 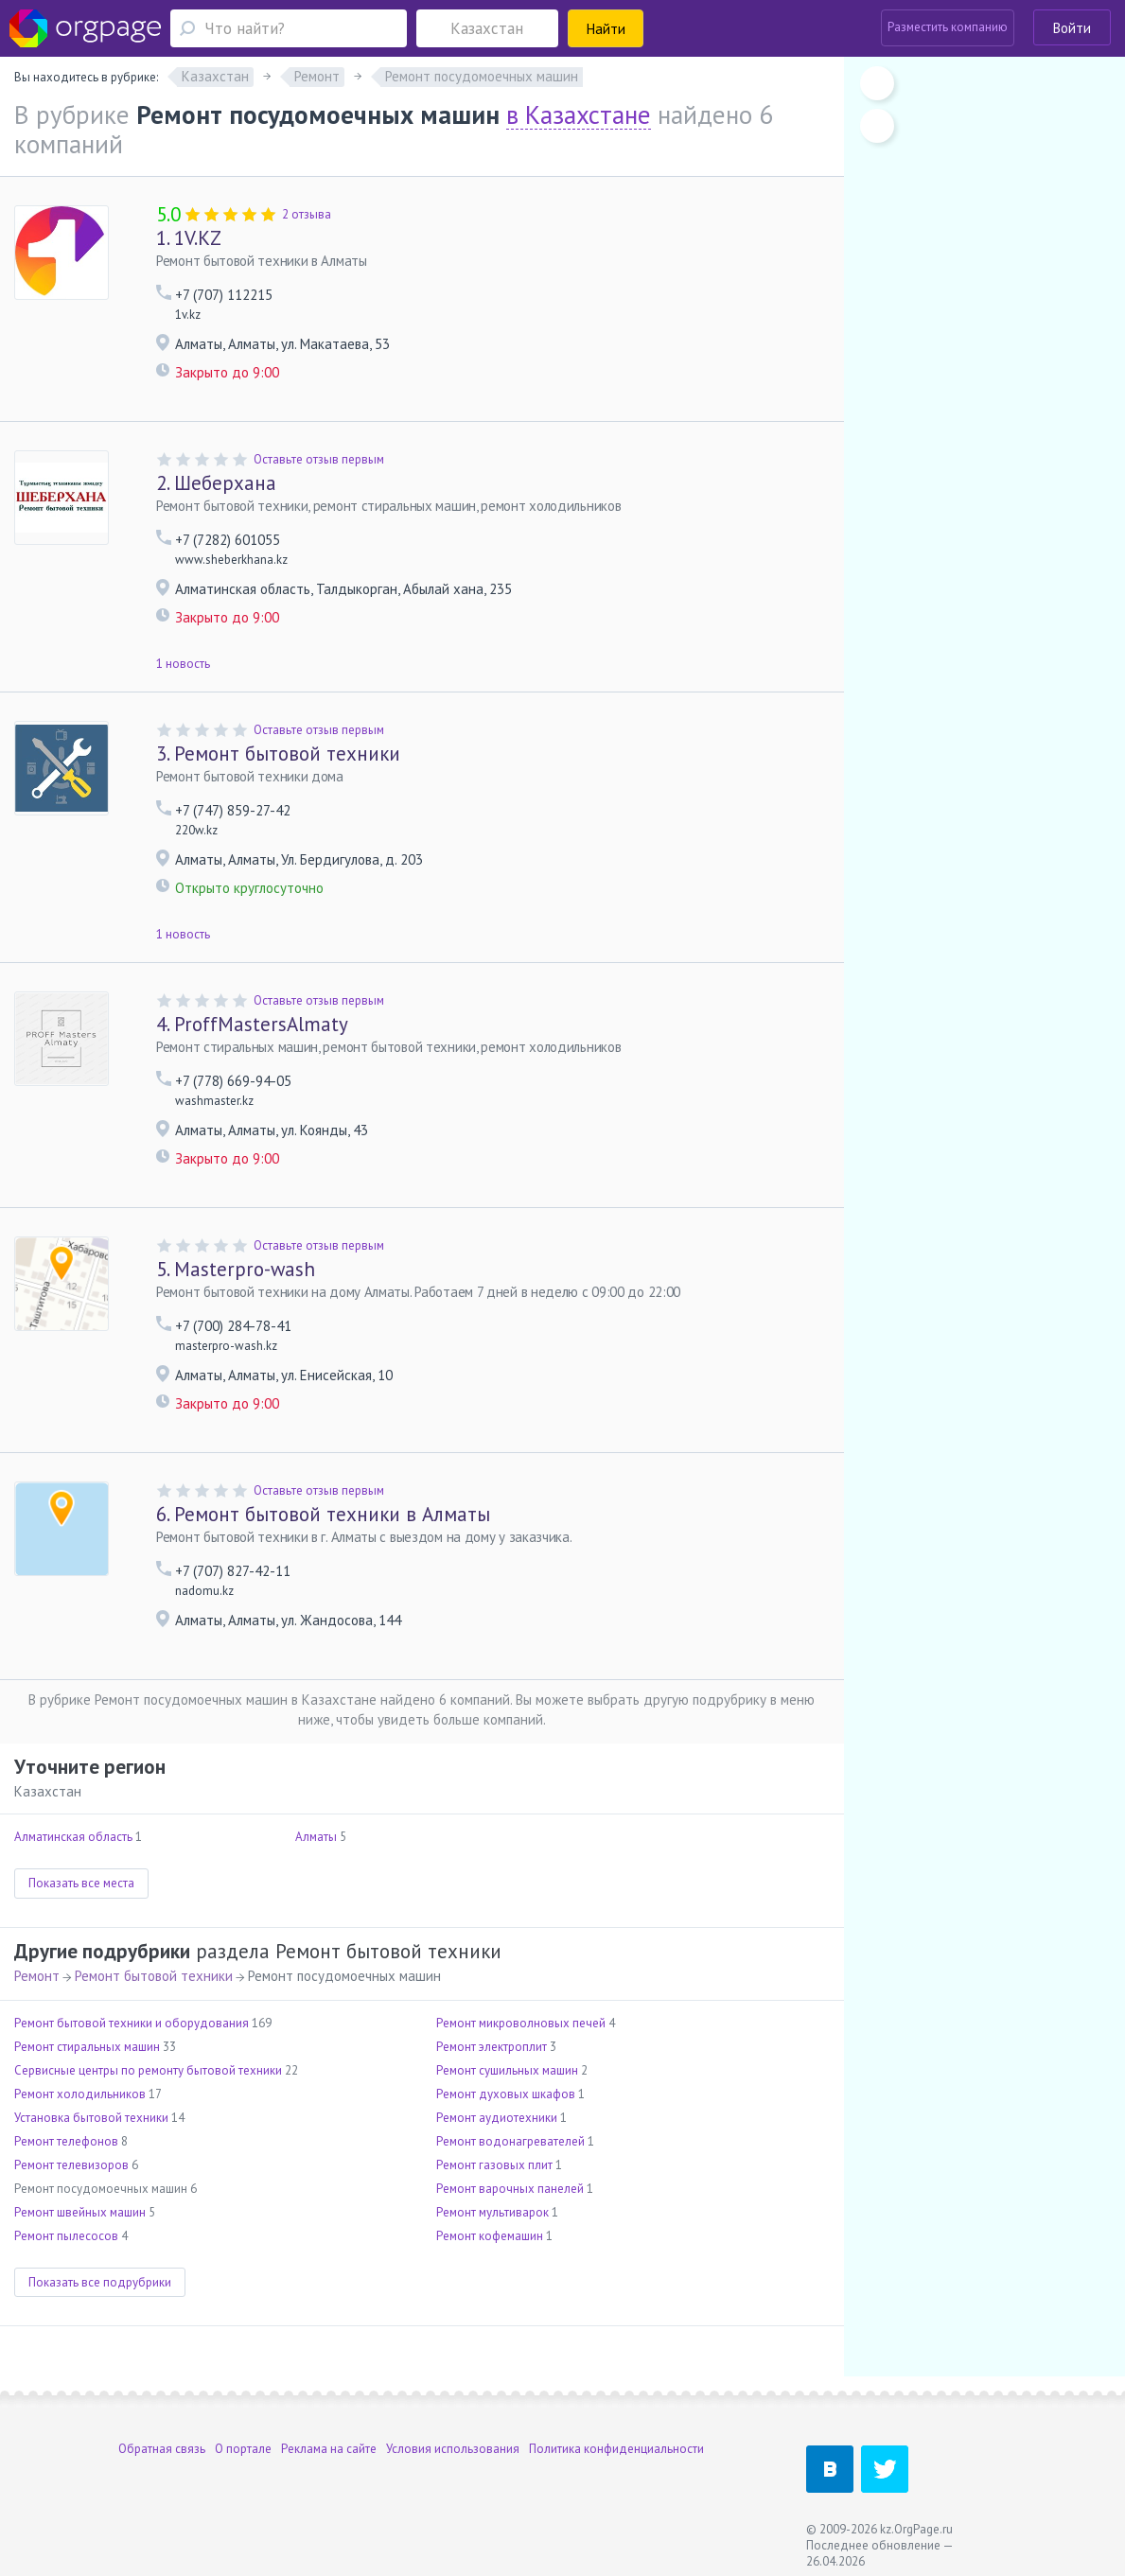 What do you see at coordinates (323, 1514) in the screenshot?
I see `Ремонт бытовой техники в Алматы` at bounding box center [323, 1514].